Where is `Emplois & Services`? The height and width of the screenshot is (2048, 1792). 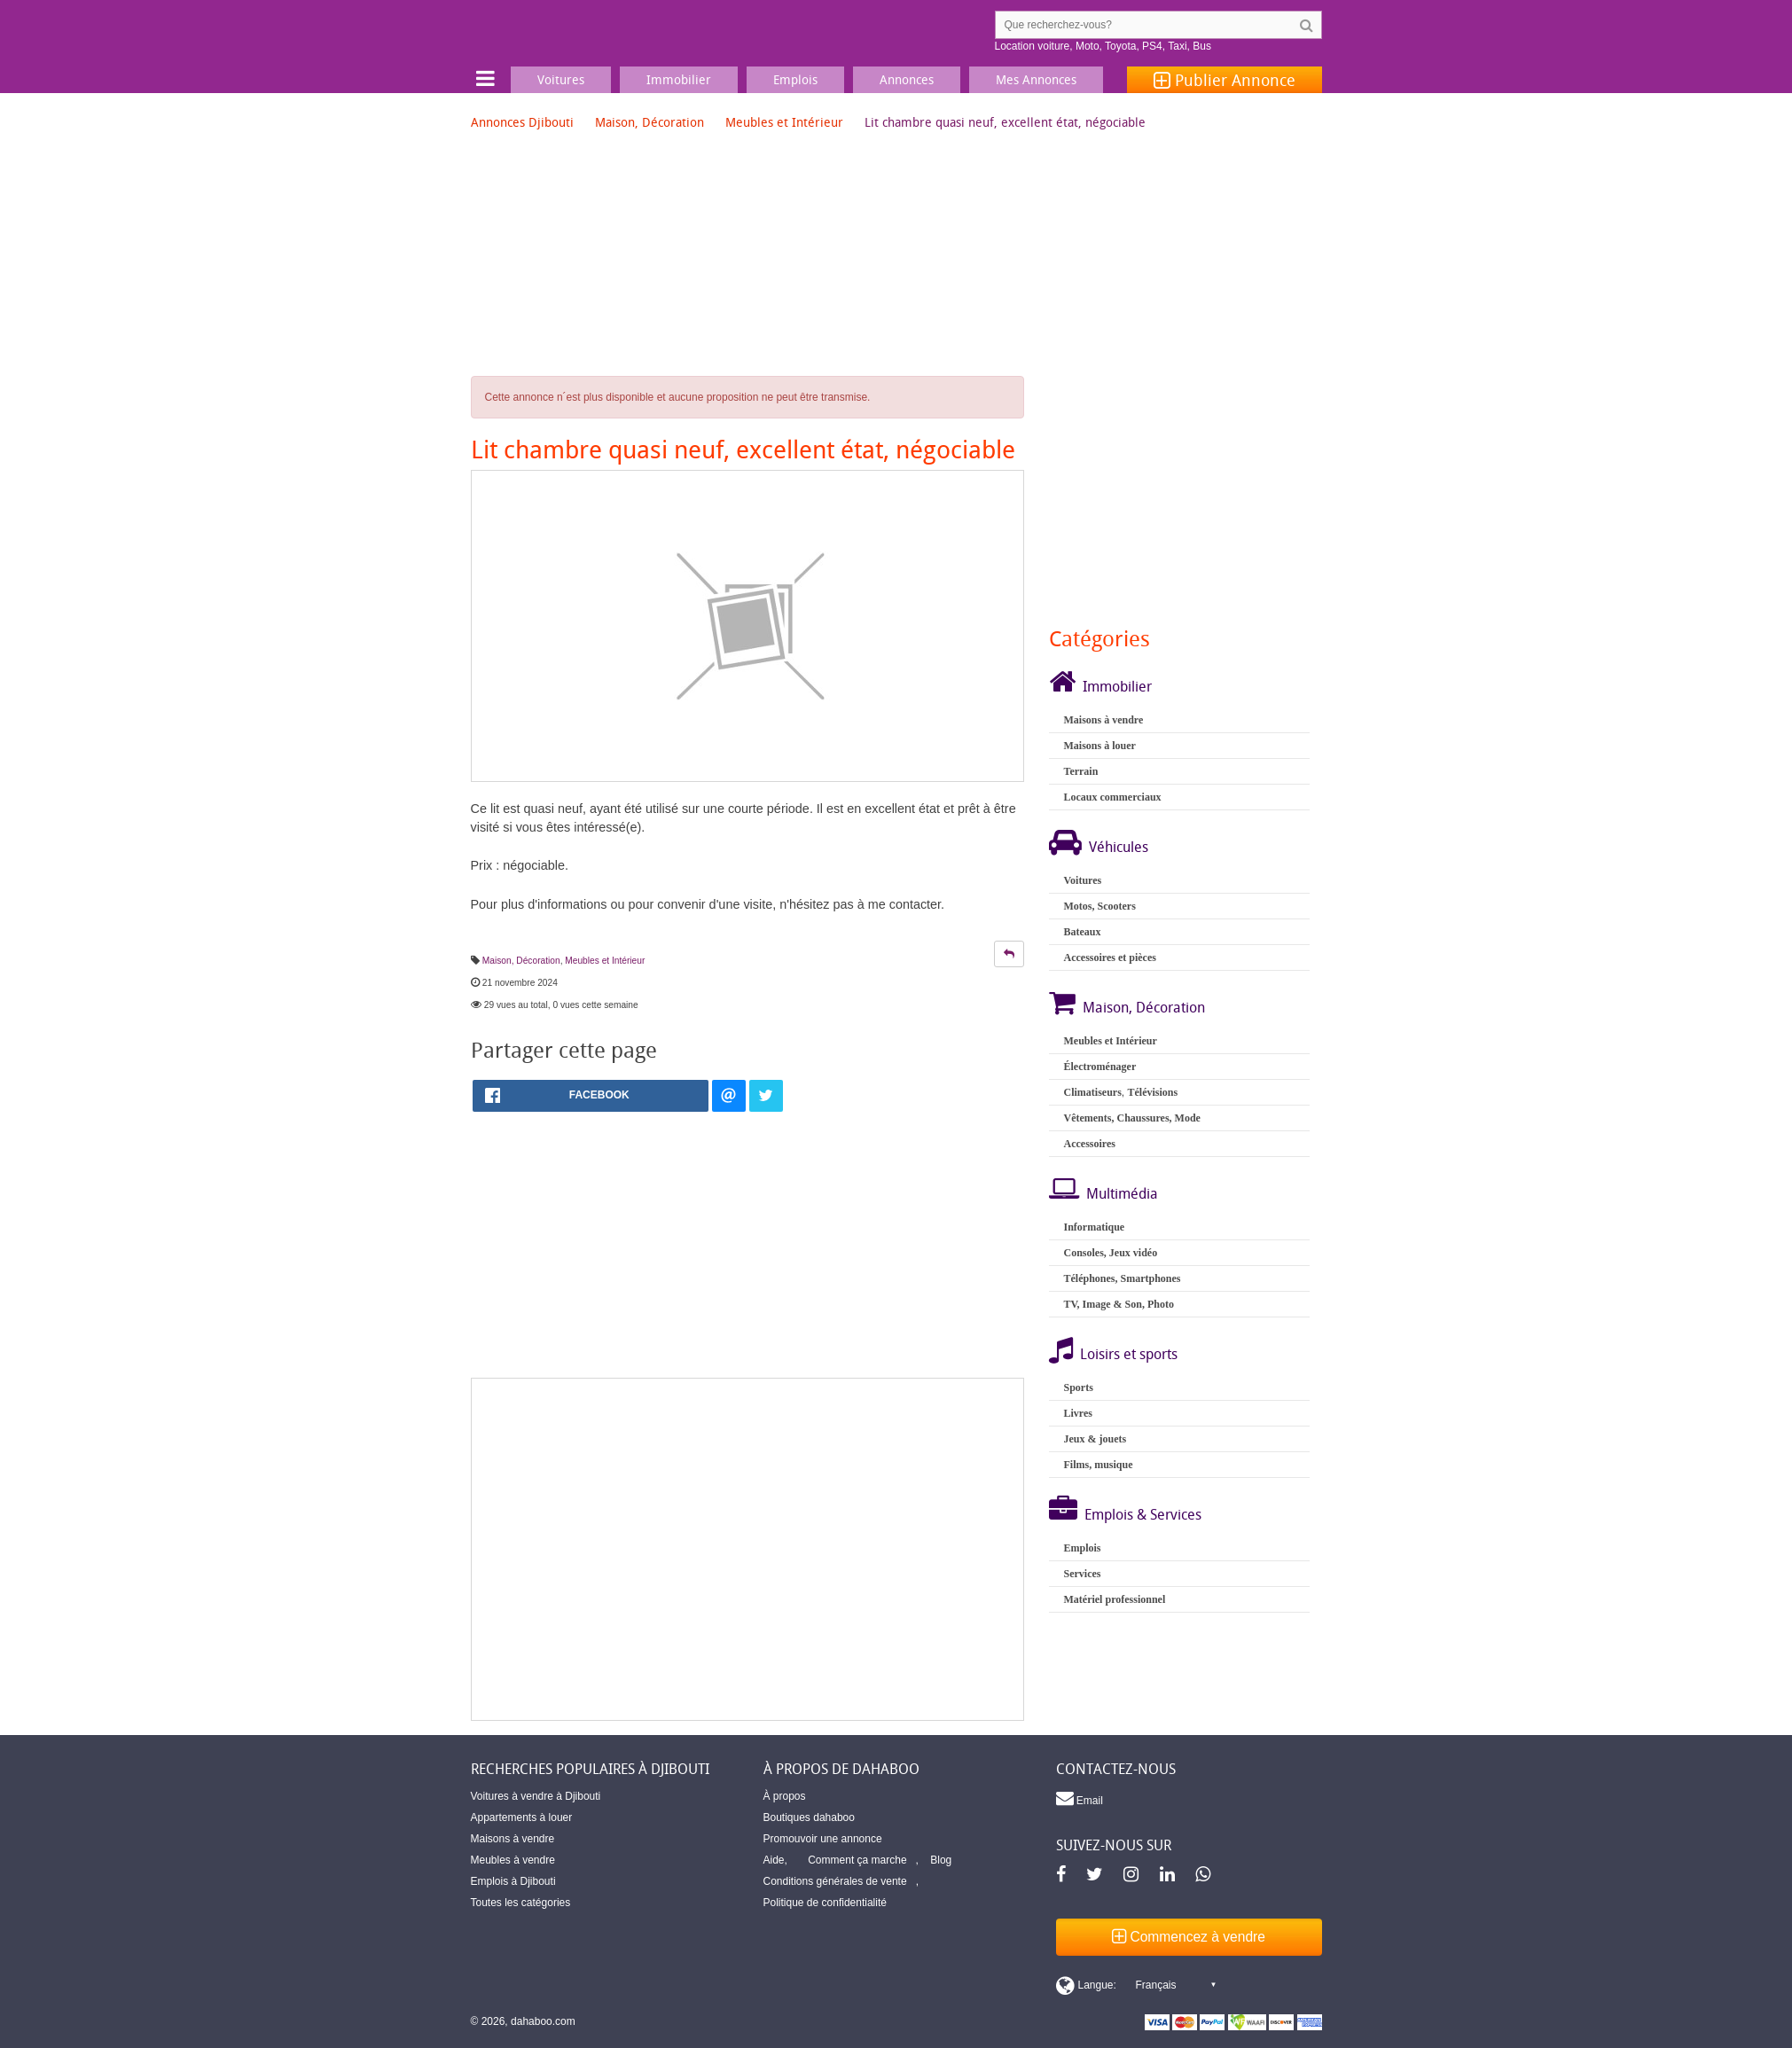
Emplois & Services is located at coordinates (1142, 1514).